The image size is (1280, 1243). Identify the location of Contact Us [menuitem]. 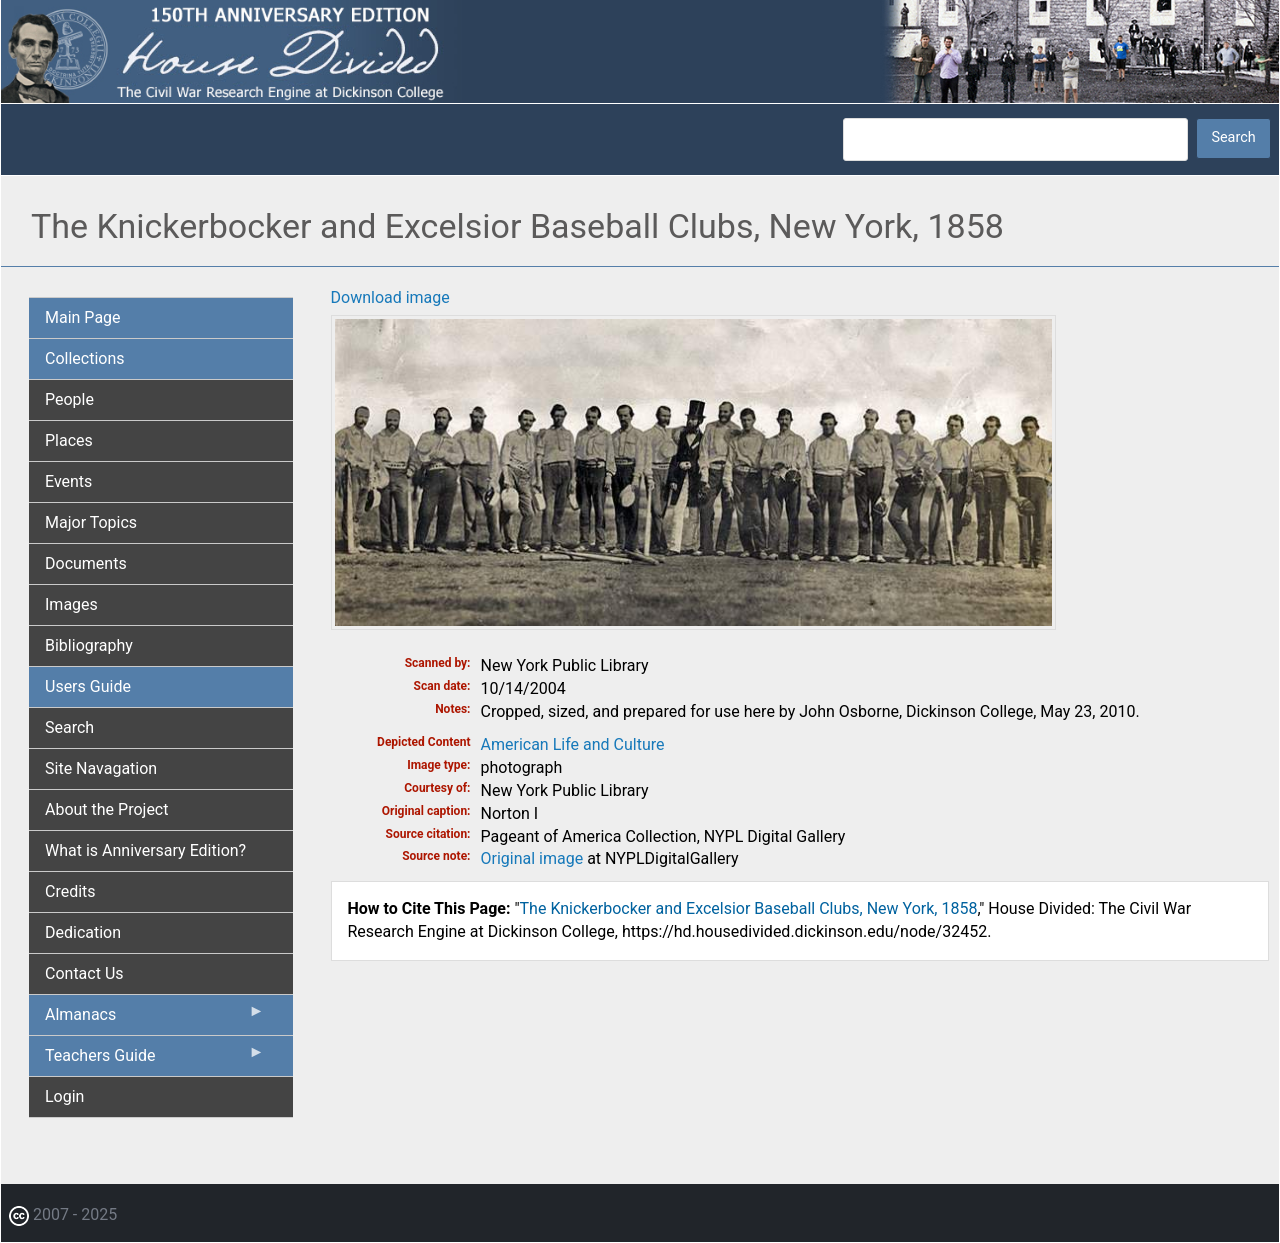
(84, 973).